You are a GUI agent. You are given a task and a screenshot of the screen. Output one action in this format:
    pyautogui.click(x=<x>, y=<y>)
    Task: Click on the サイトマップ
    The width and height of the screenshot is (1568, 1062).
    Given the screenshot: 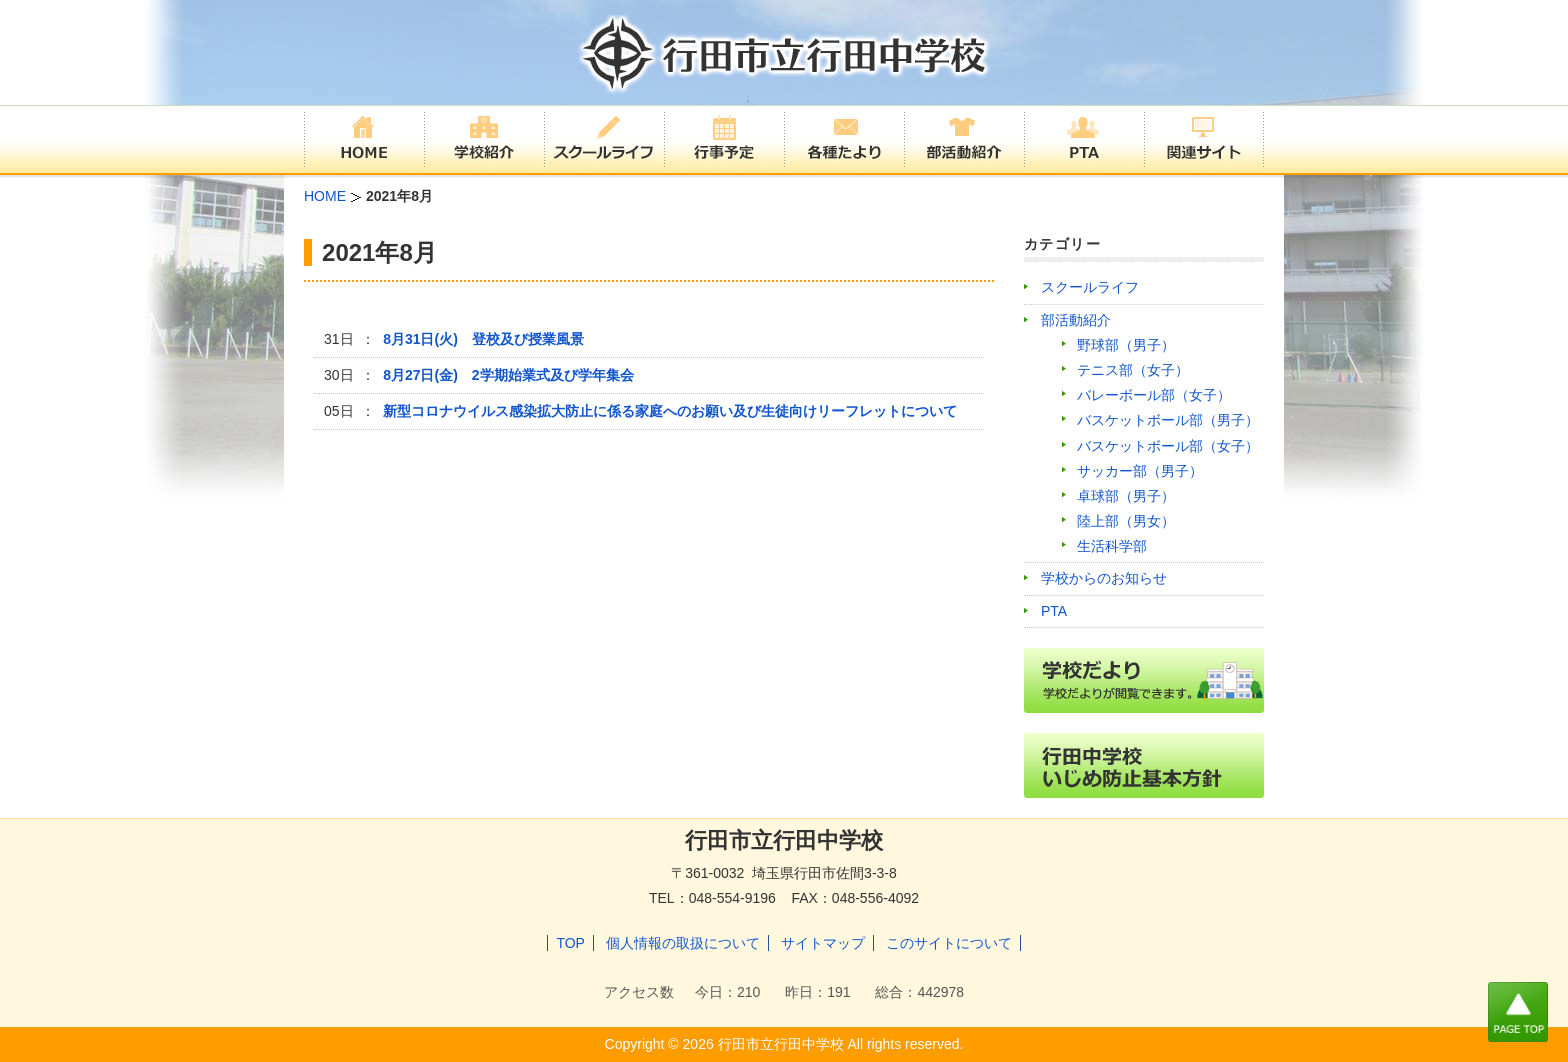 What is the action you would take?
    pyautogui.click(x=823, y=943)
    